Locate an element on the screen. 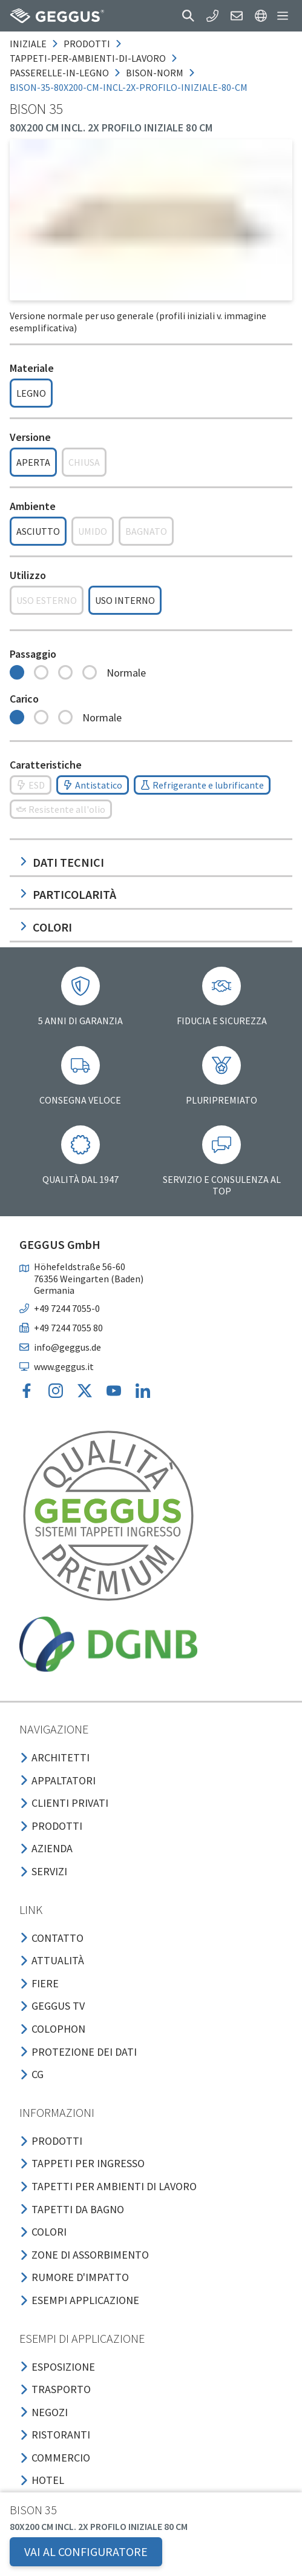 This screenshot has width=302, height=2576. passerelle-in-legno is located at coordinates (59, 73).